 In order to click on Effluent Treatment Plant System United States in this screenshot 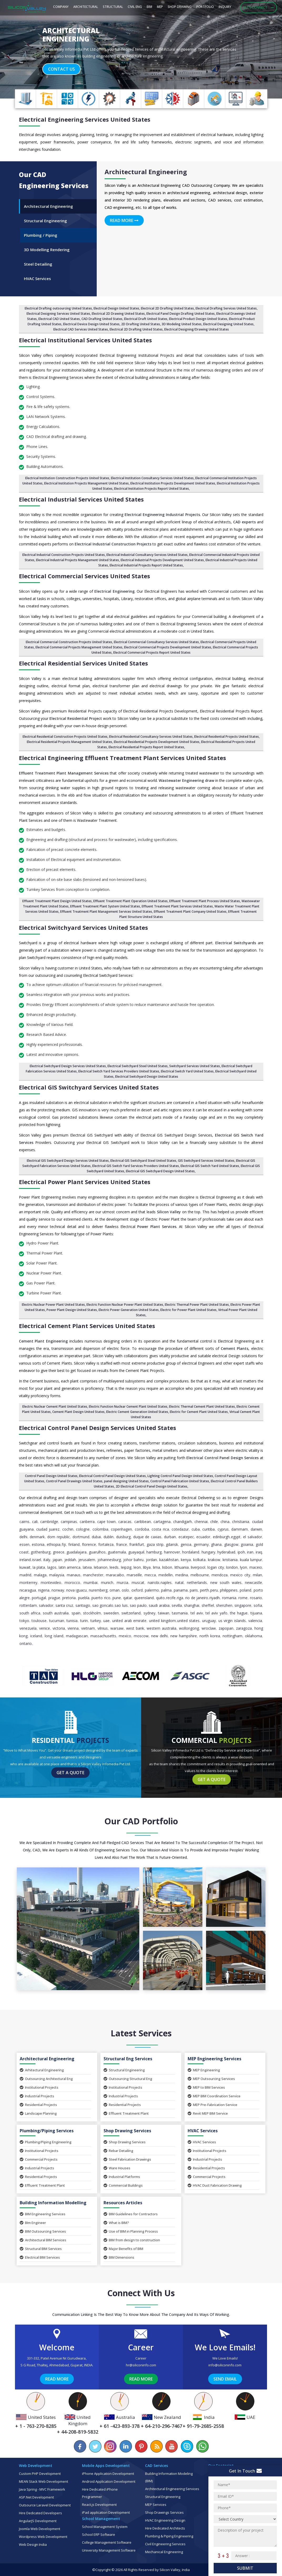, I will do `click(105, 906)`.